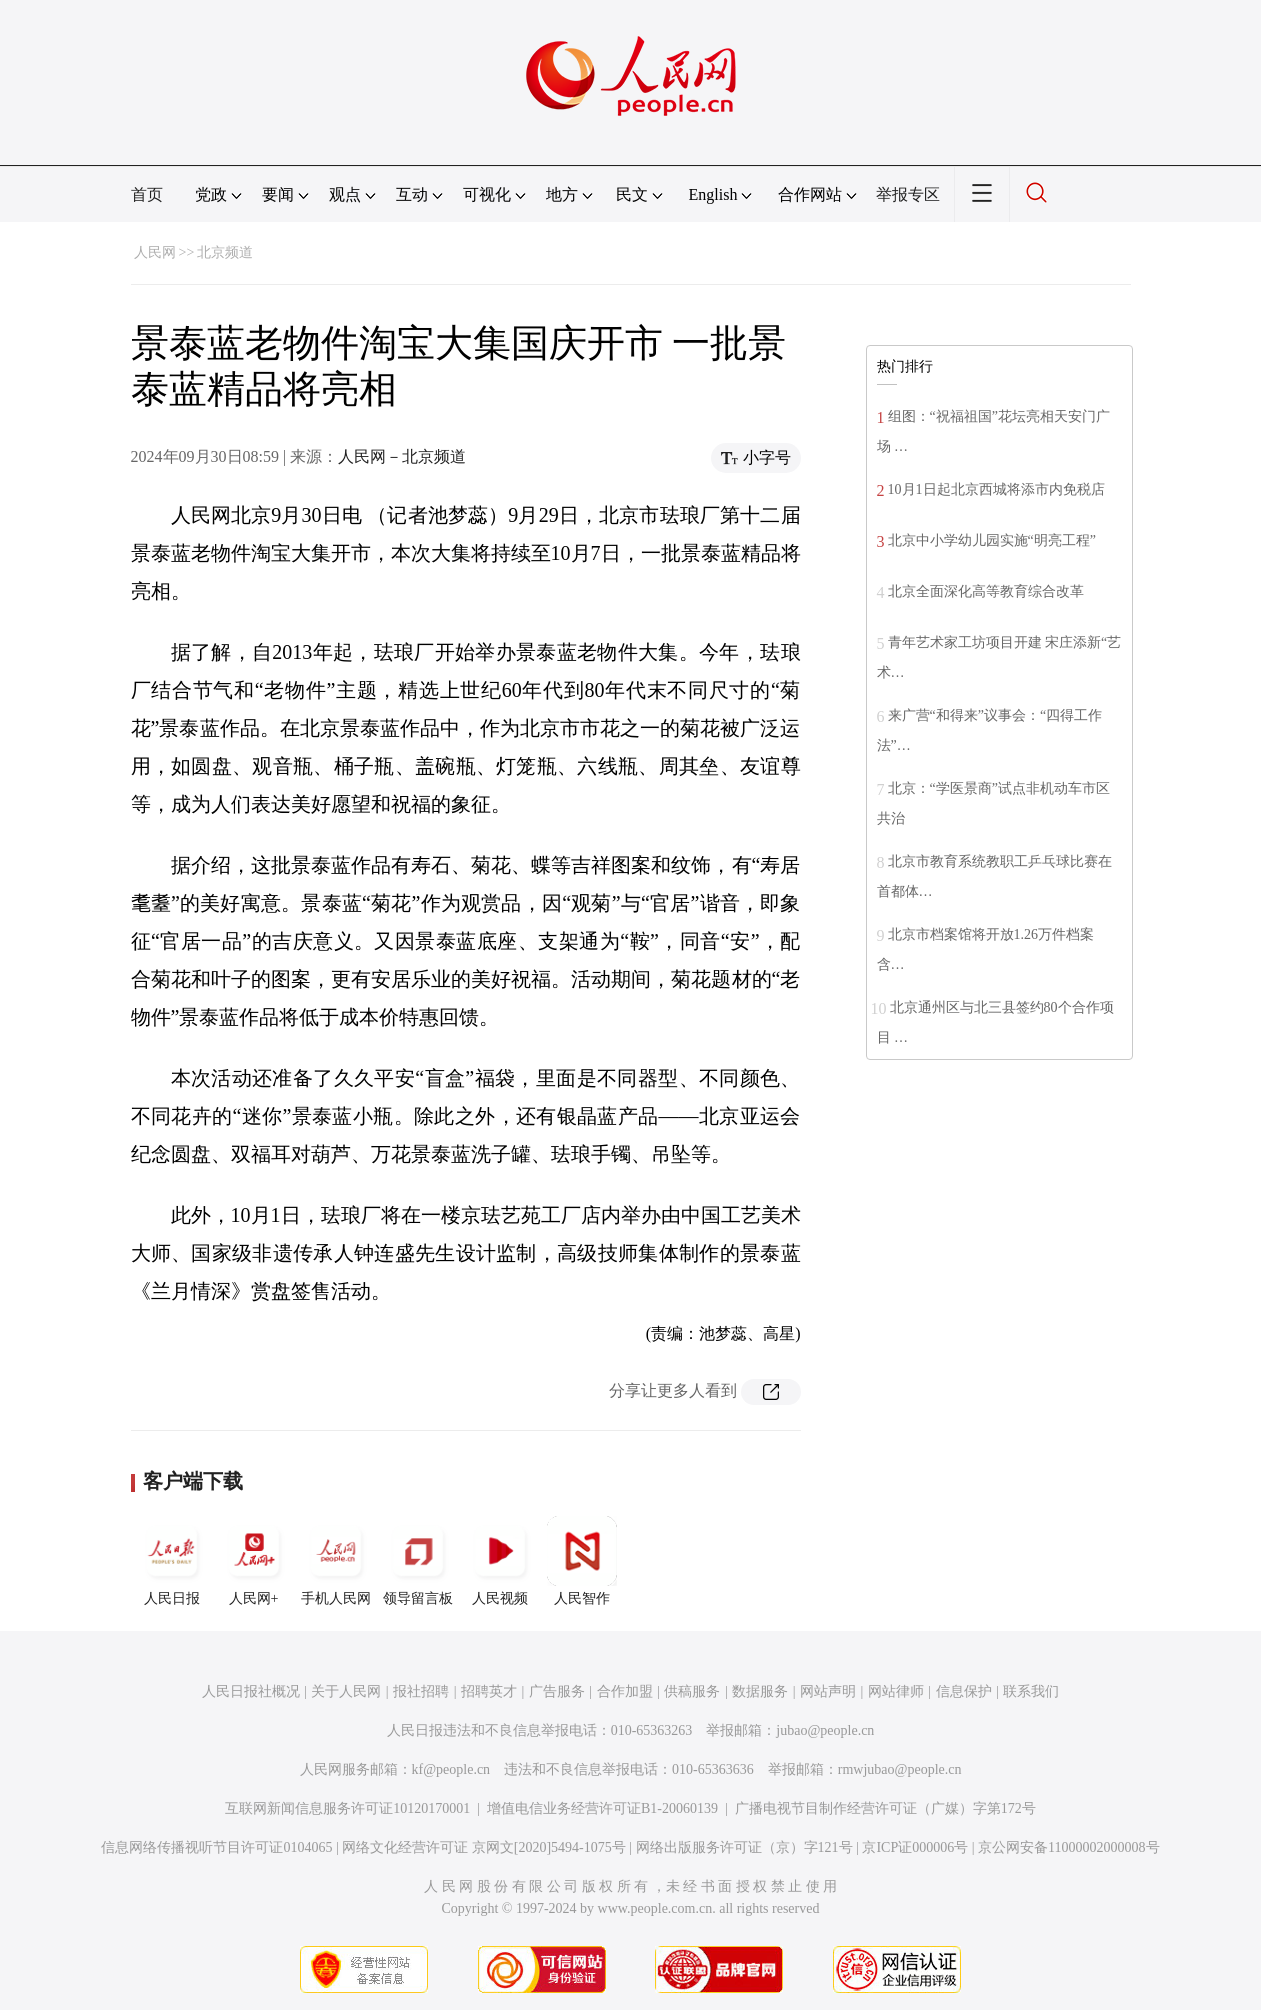 Image resolution: width=1261 pixels, height=2010 pixels. Describe the element at coordinates (625, 1691) in the screenshot. I see `合作加盟` at that location.